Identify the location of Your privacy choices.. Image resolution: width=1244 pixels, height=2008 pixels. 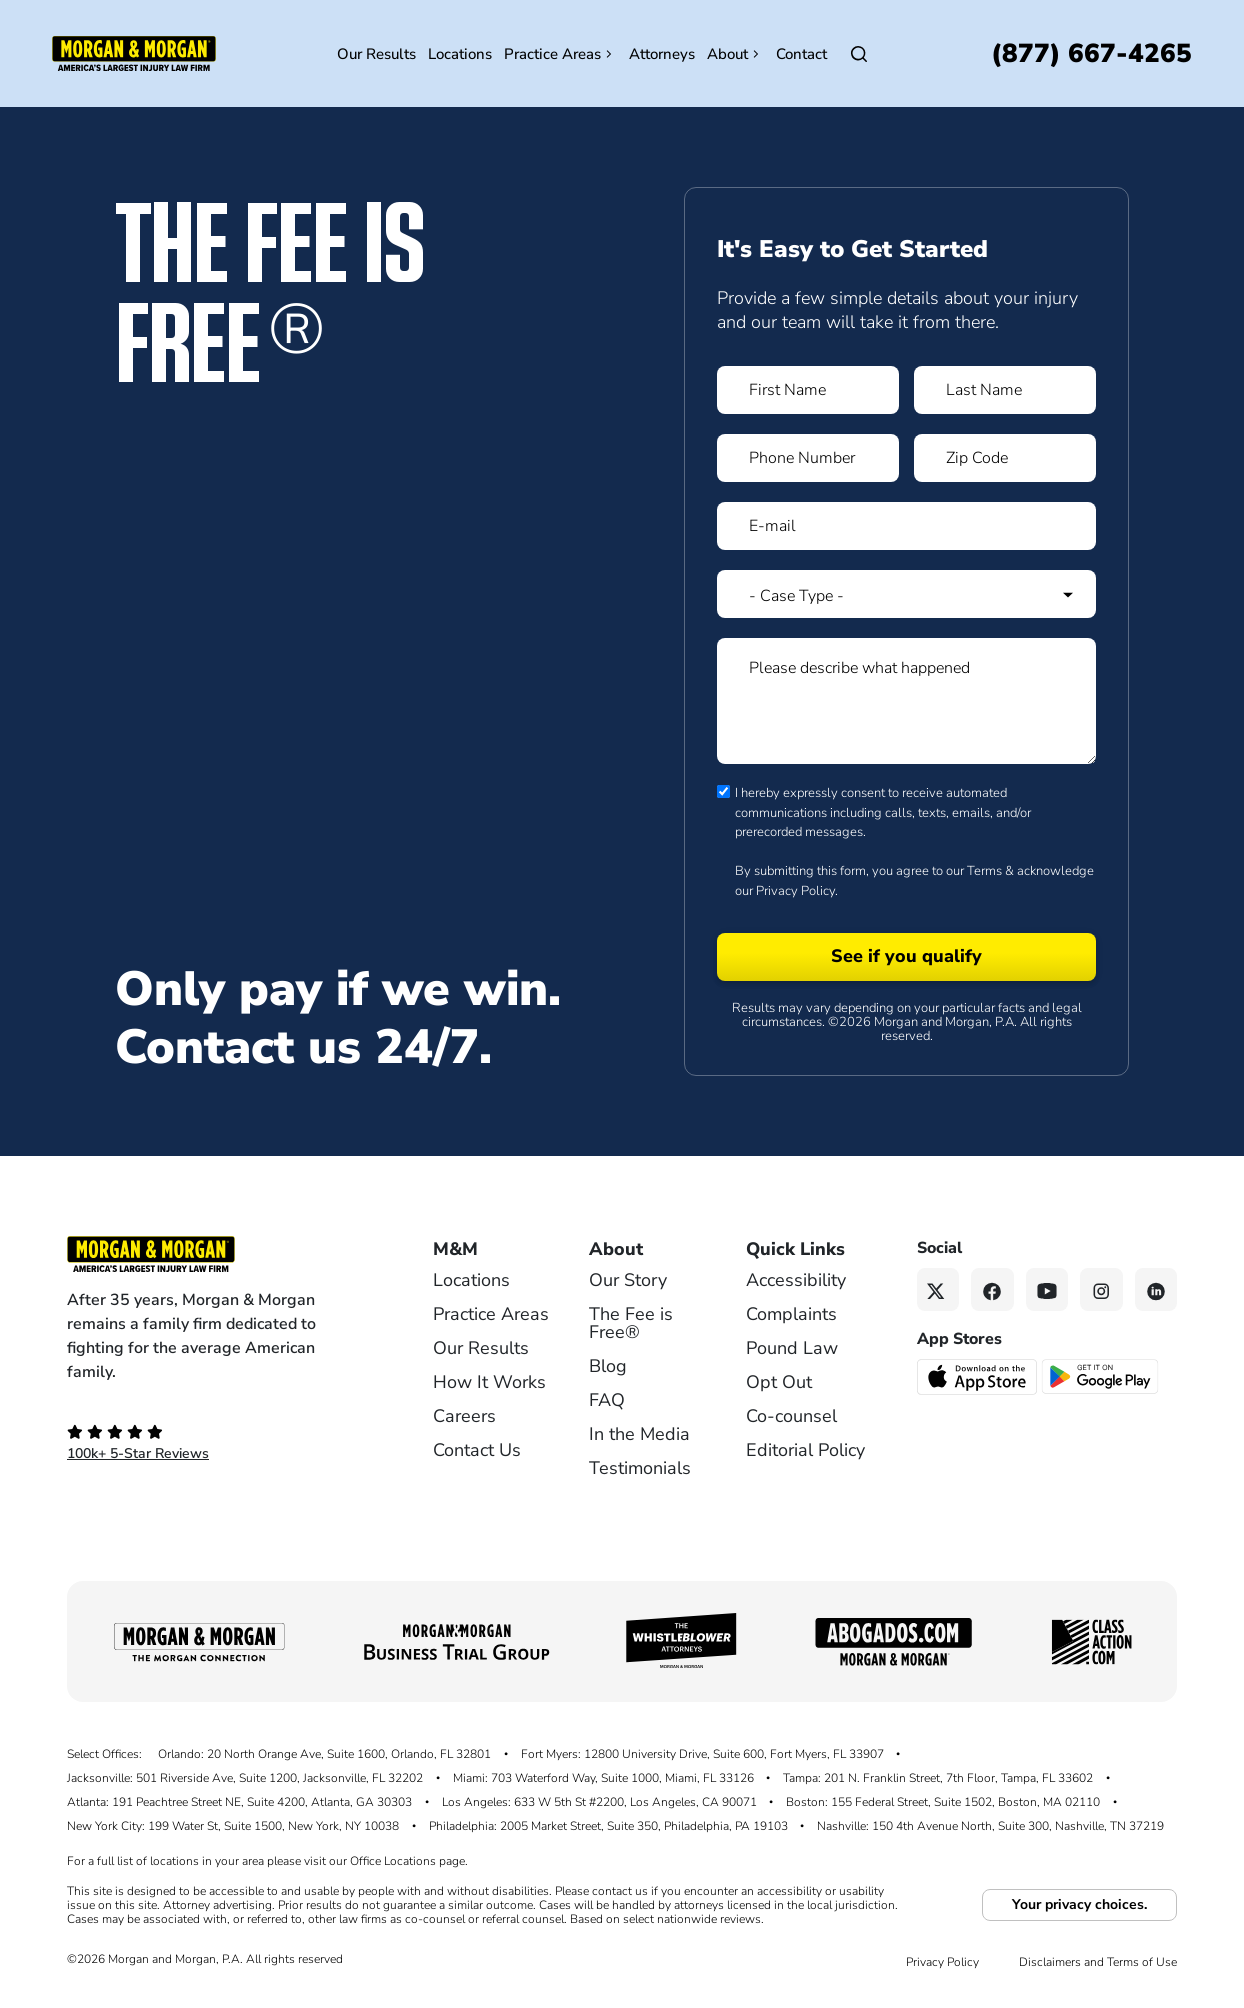
(1079, 1904).